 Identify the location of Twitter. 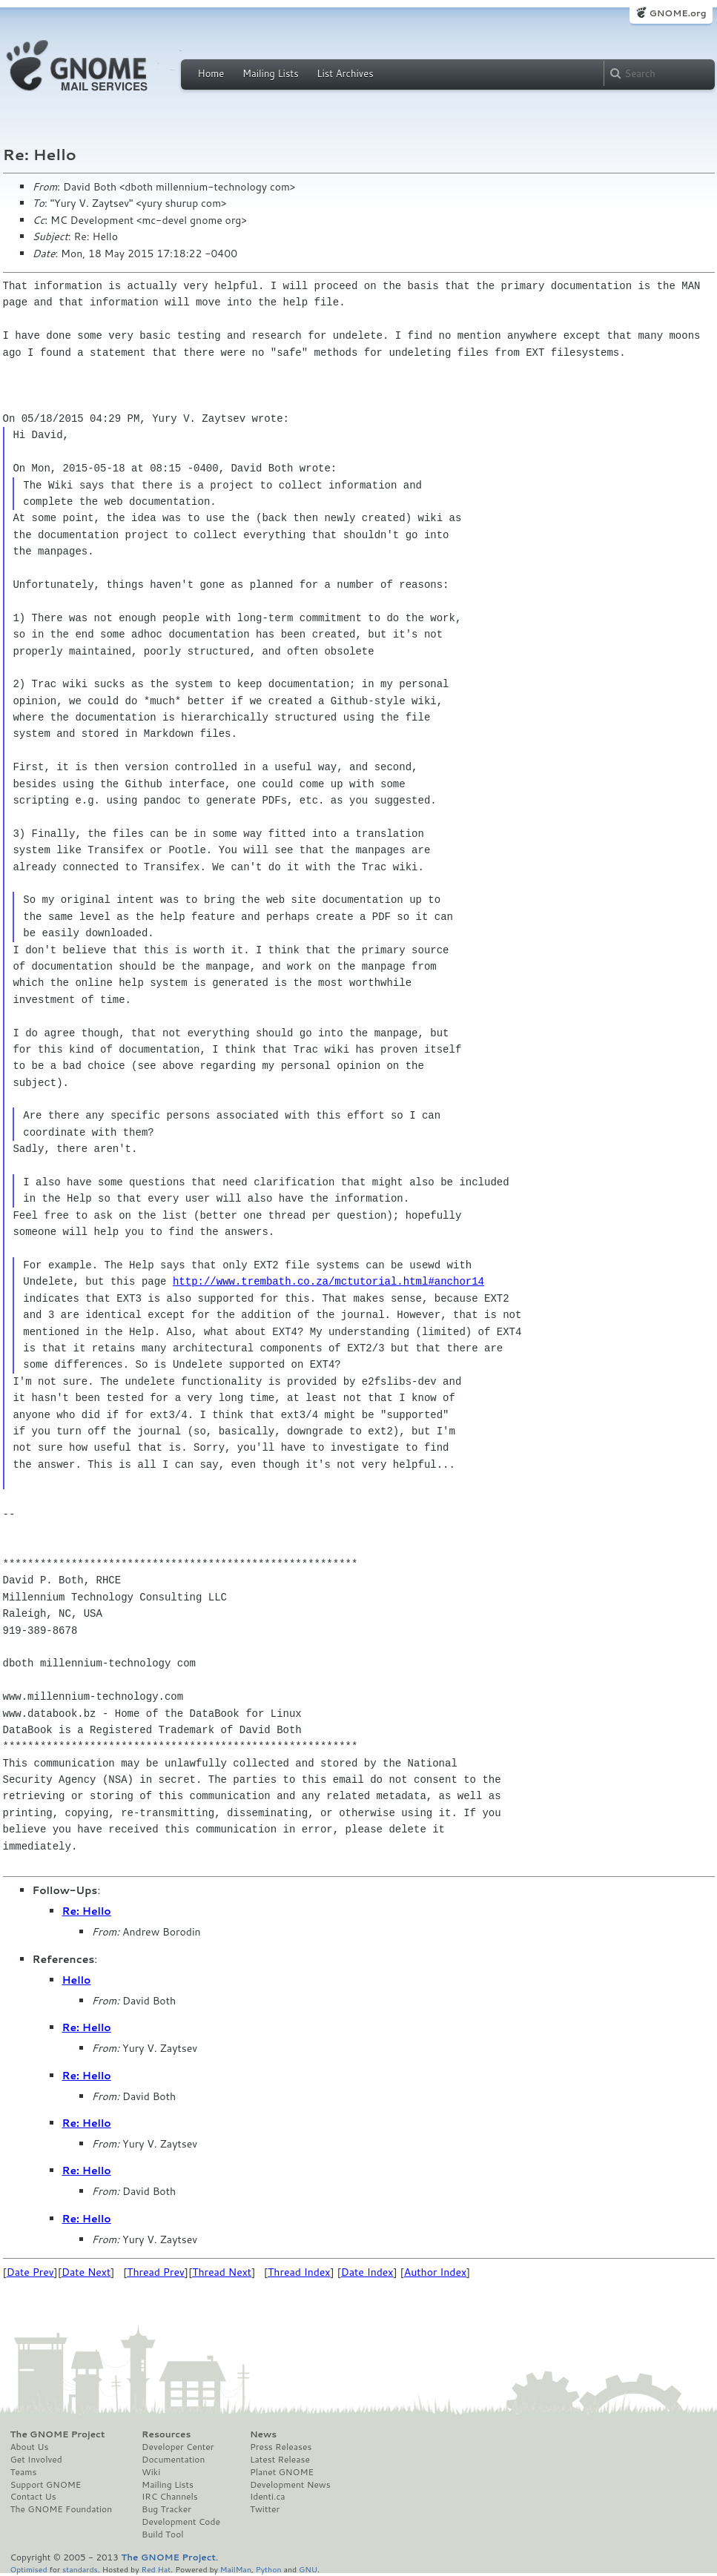
(265, 2509).